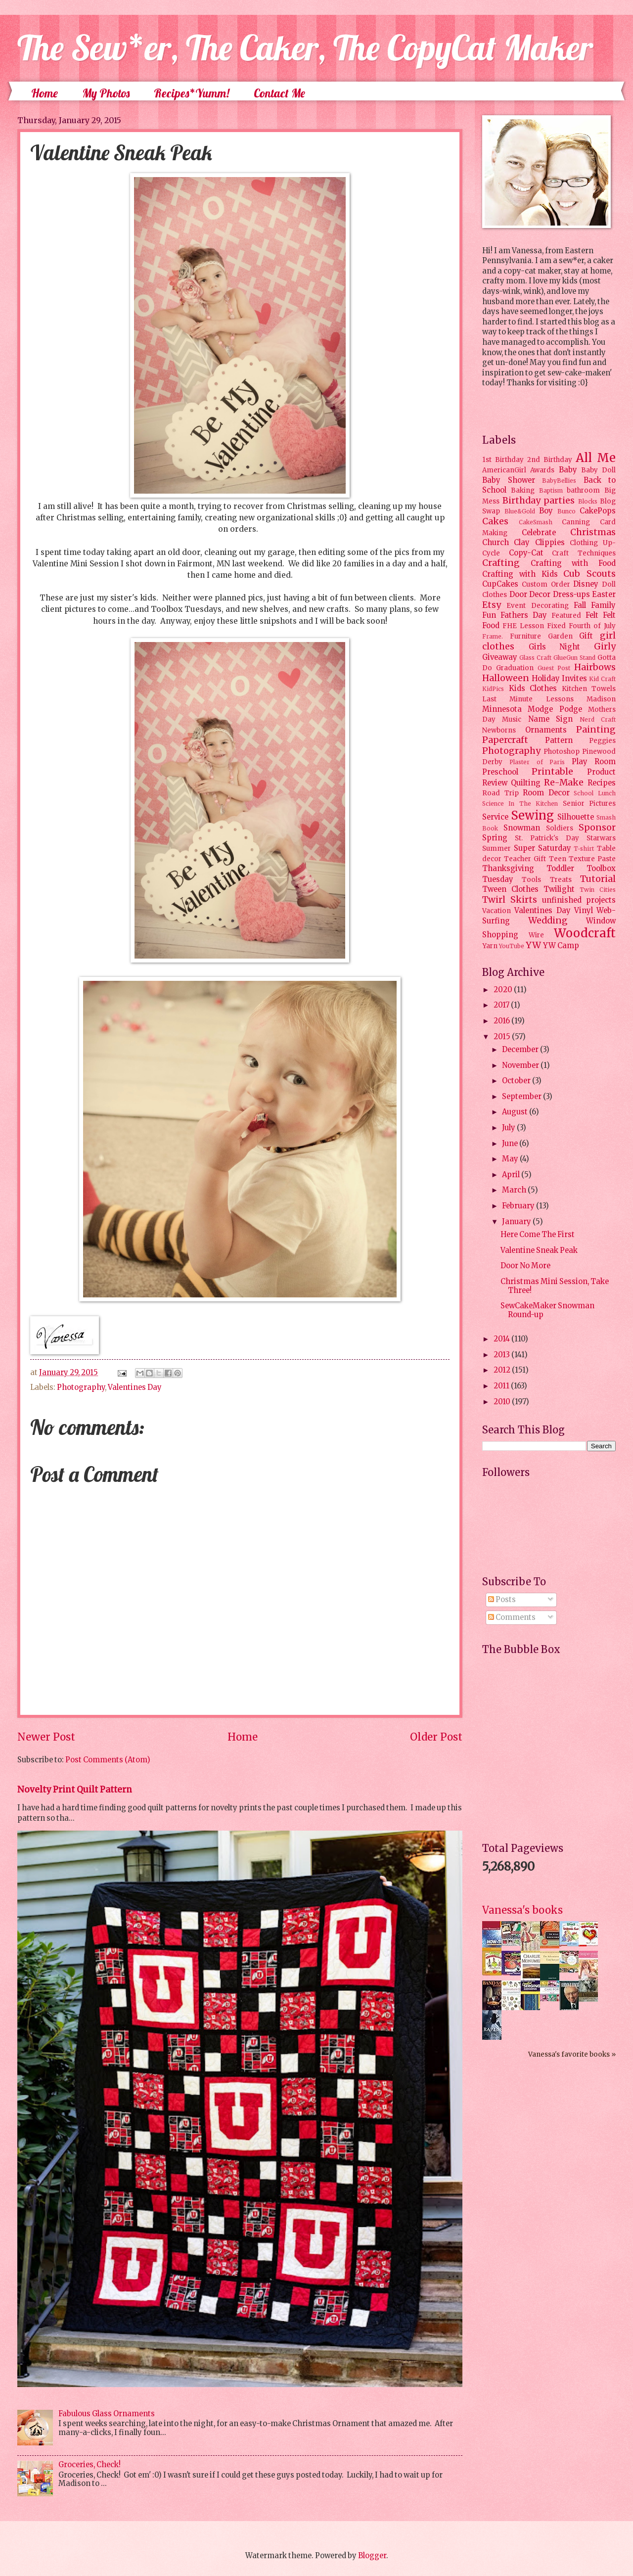  What do you see at coordinates (559, 740) in the screenshot?
I see `Pattern` at bounding box center [559, 740].